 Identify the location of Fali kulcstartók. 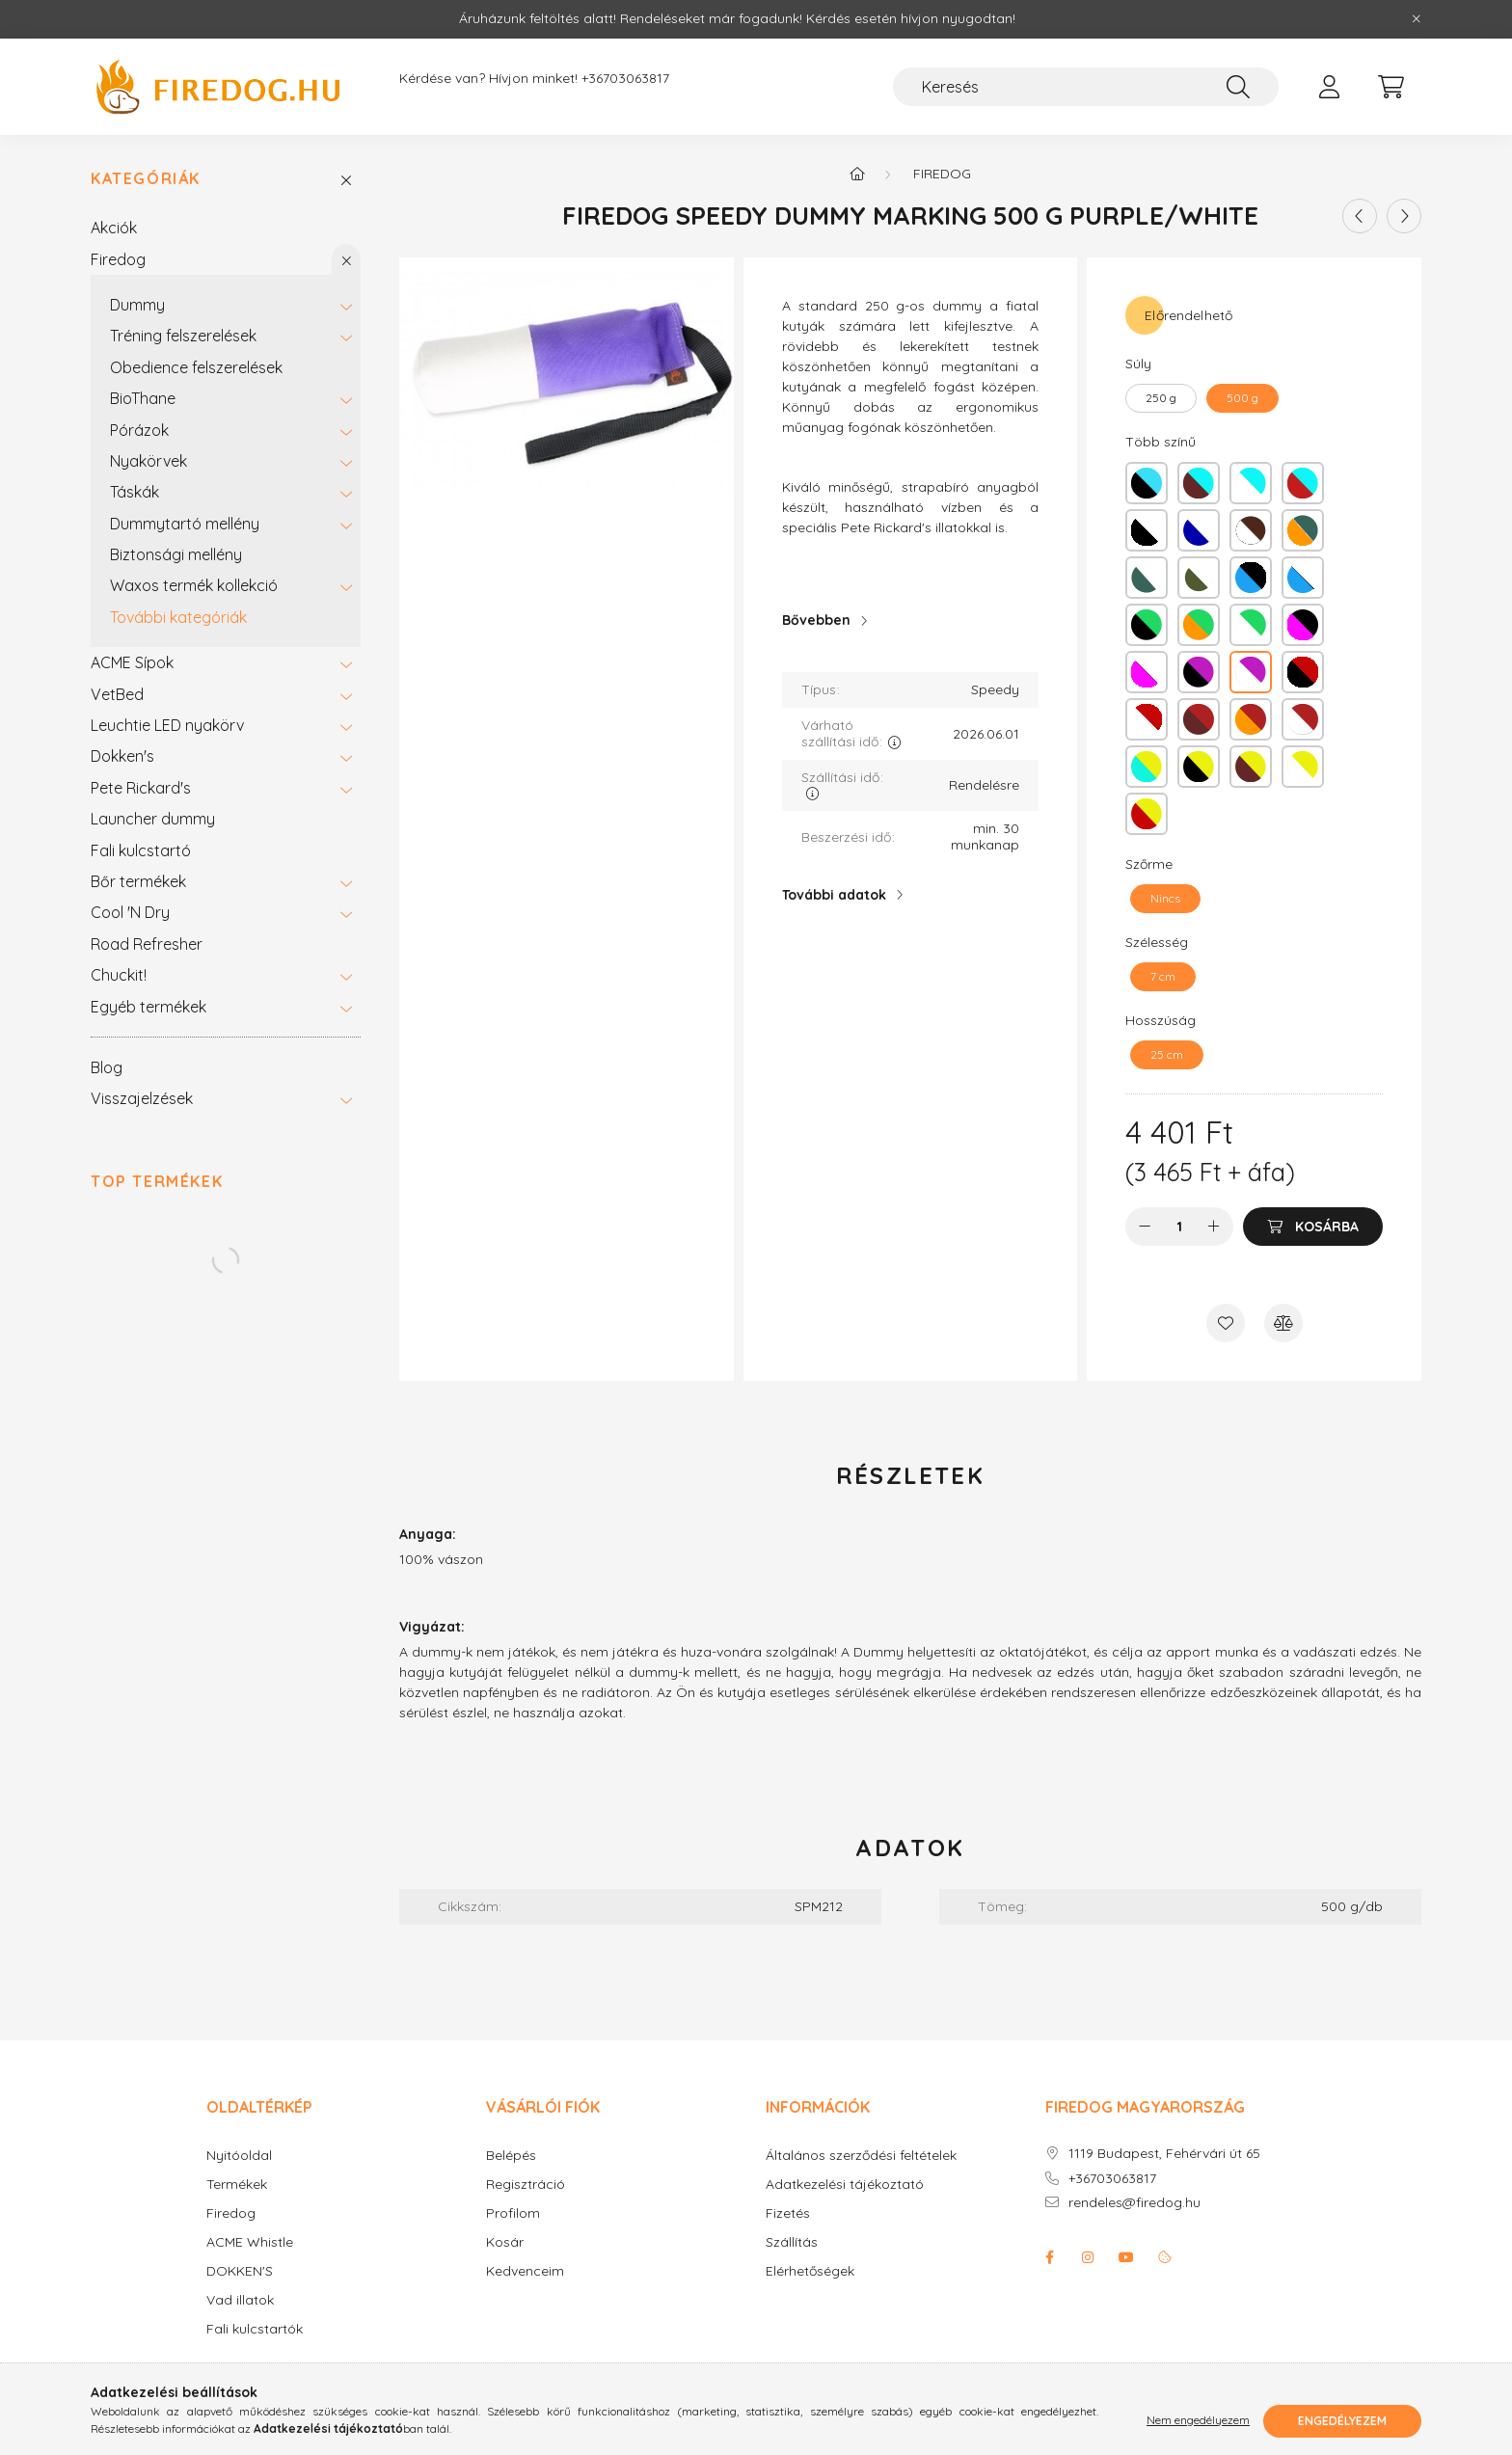
(254, 2329).